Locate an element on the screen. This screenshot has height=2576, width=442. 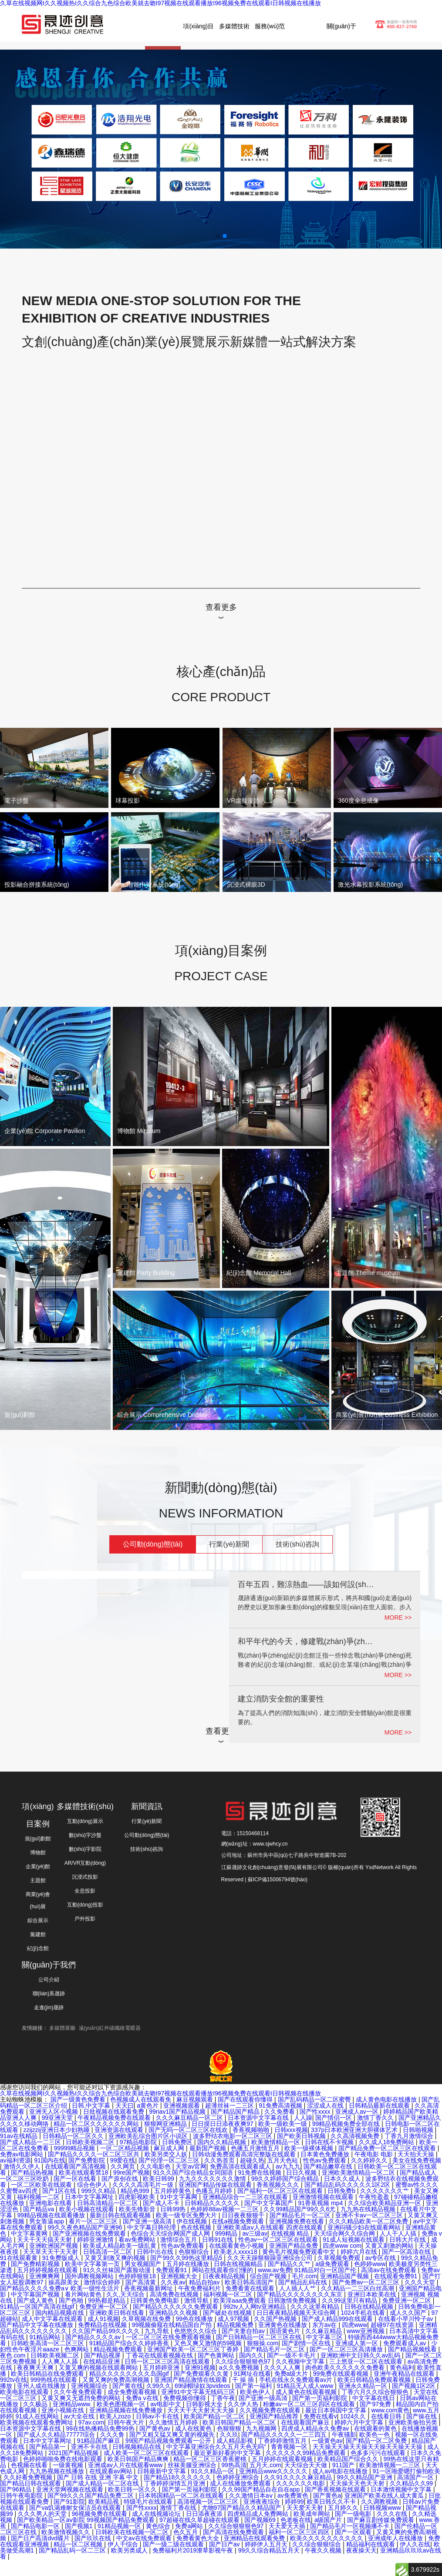
欧美小视频在线观看 is located at coordinates (87, 2209).